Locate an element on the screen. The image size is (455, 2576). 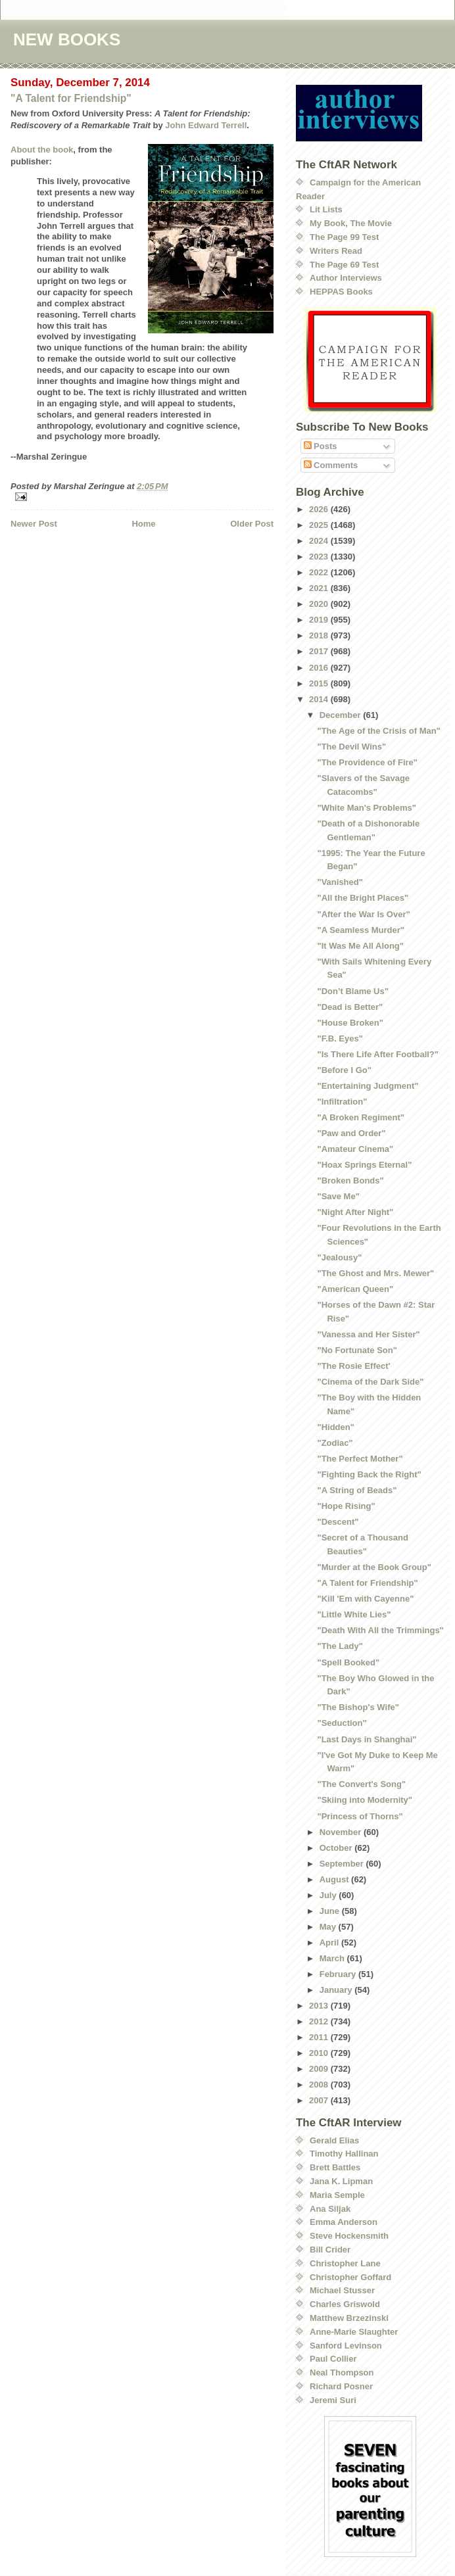
June is located at coordinates (331, 1911).